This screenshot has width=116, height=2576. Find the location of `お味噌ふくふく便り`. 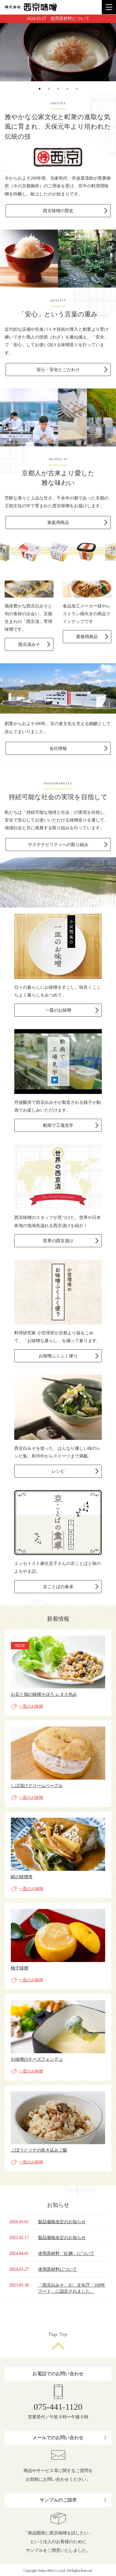

お味噌ふくふく便り is located at coordinates (58, 1356).